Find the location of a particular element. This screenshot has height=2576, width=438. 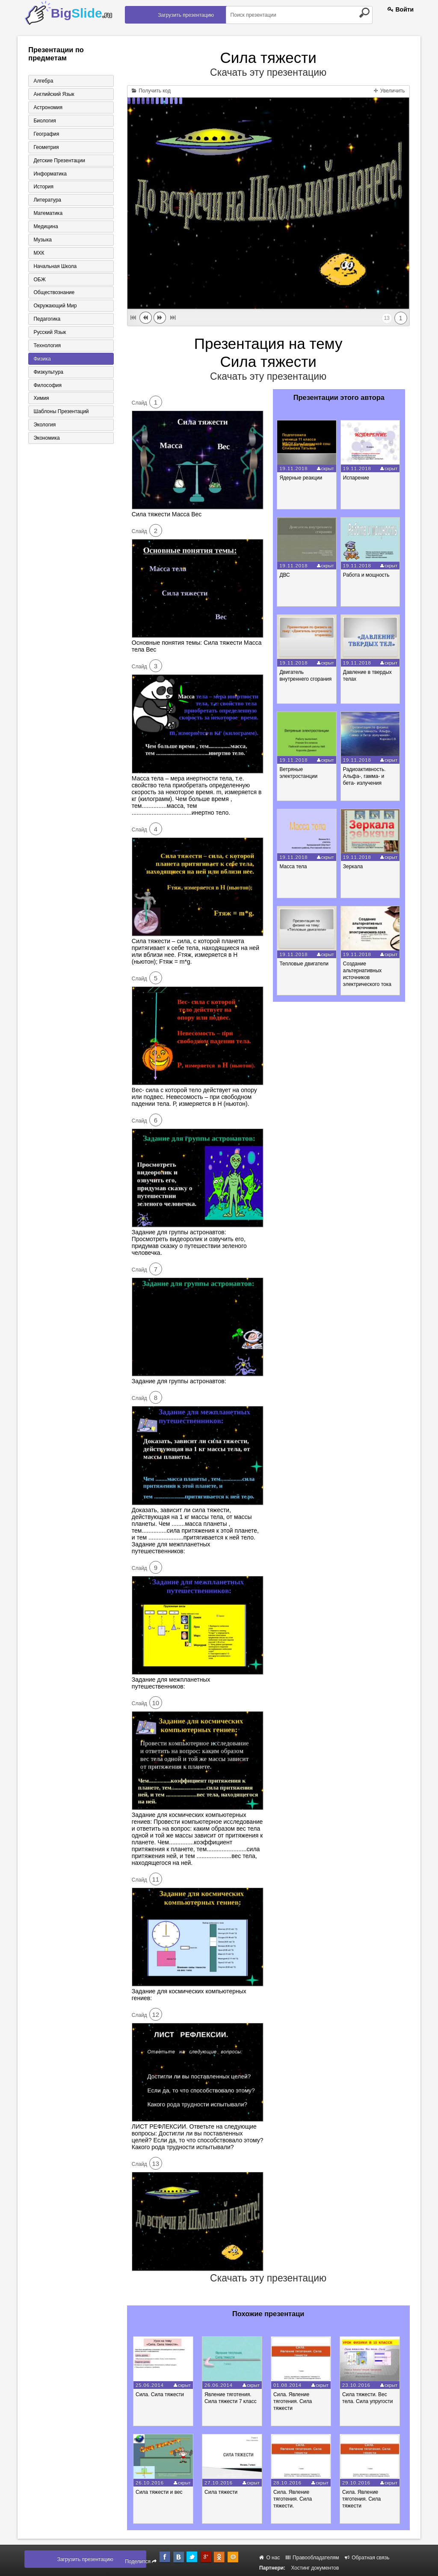

География is located at coordinates (46, 134).